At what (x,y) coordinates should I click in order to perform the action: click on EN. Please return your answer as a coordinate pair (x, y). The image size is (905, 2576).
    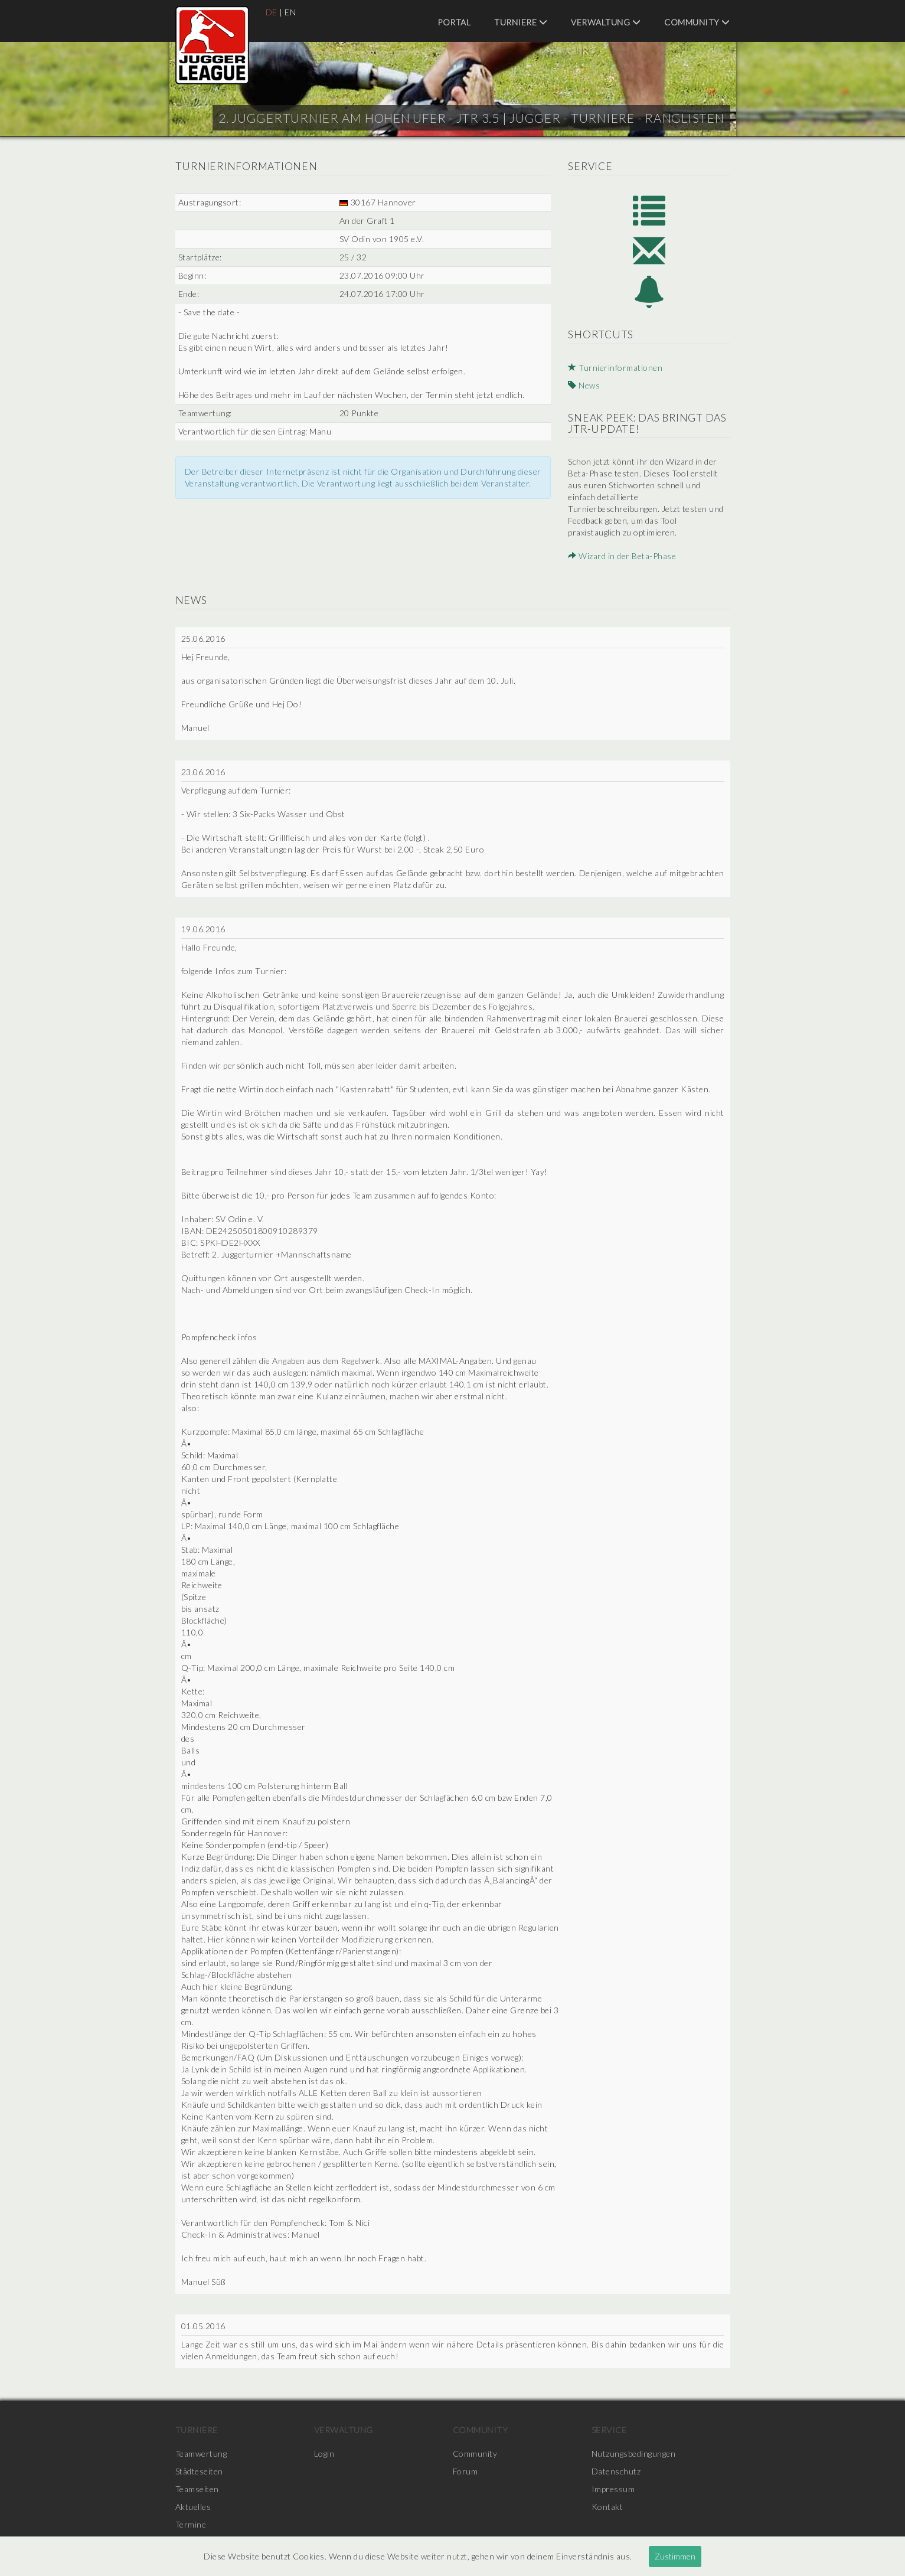
    Looking at the image, I should click on (290, 12).